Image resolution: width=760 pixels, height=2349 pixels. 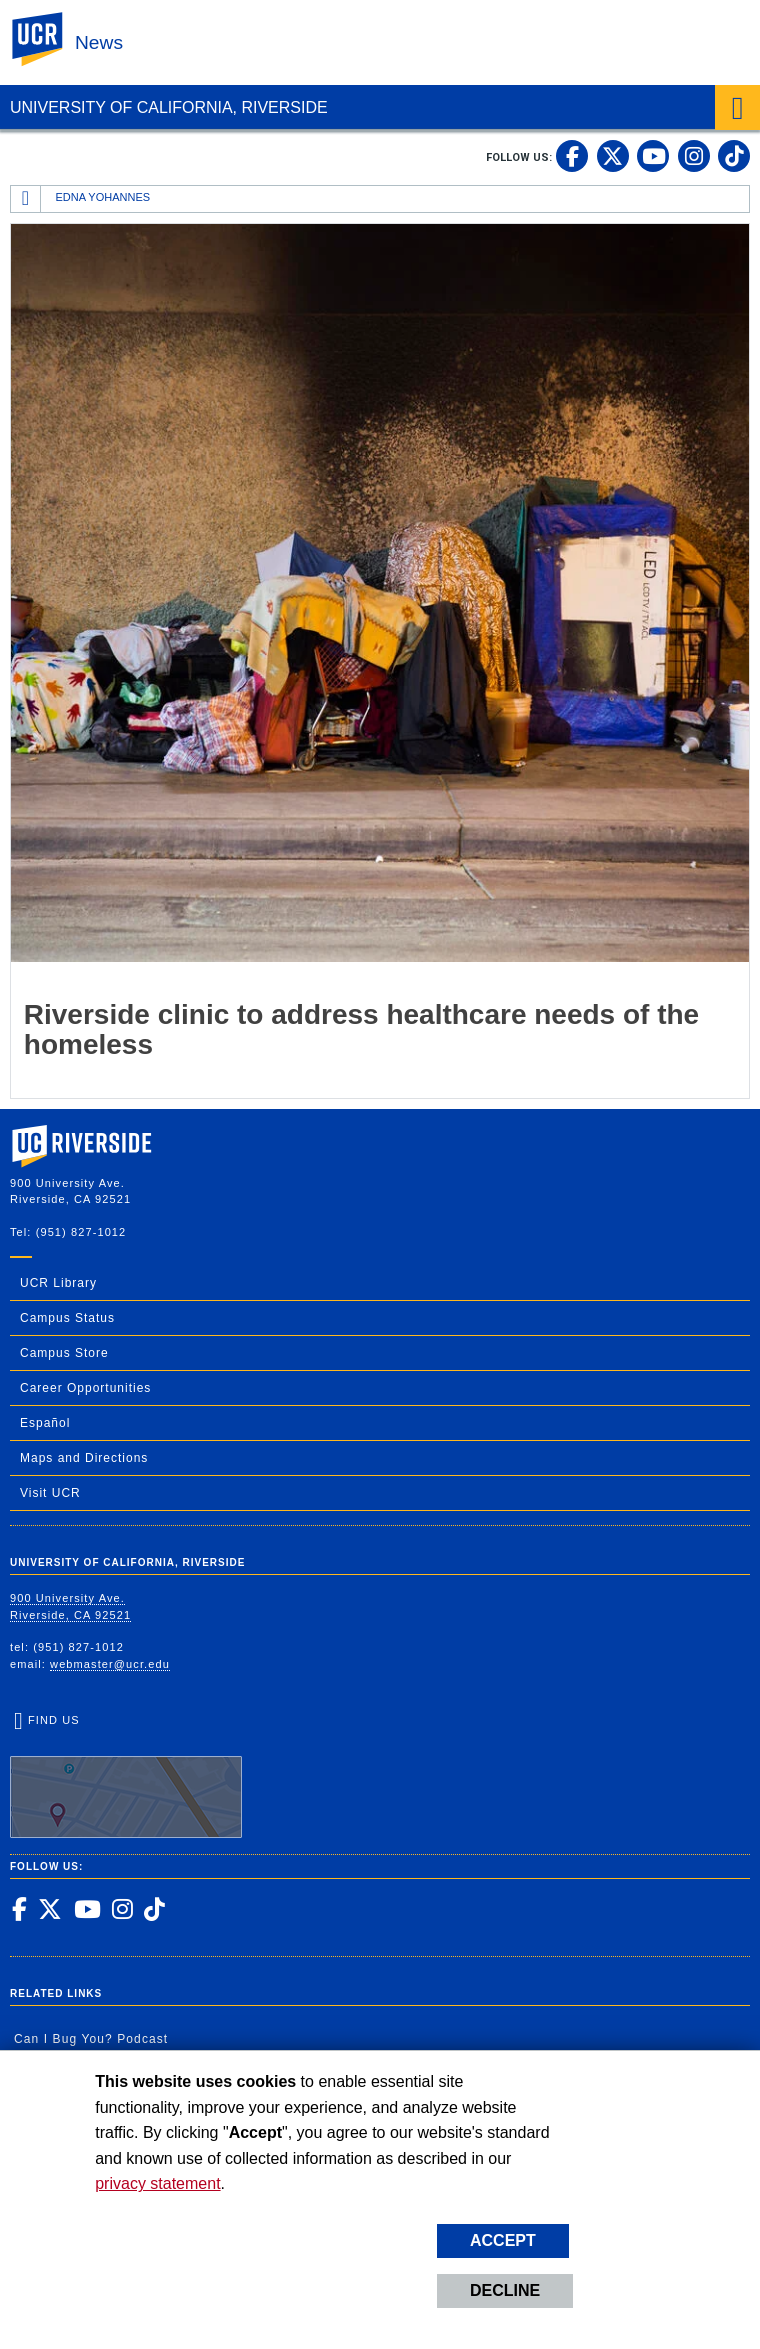 I want to click on Campus Status, so click(x=67, y=1318).